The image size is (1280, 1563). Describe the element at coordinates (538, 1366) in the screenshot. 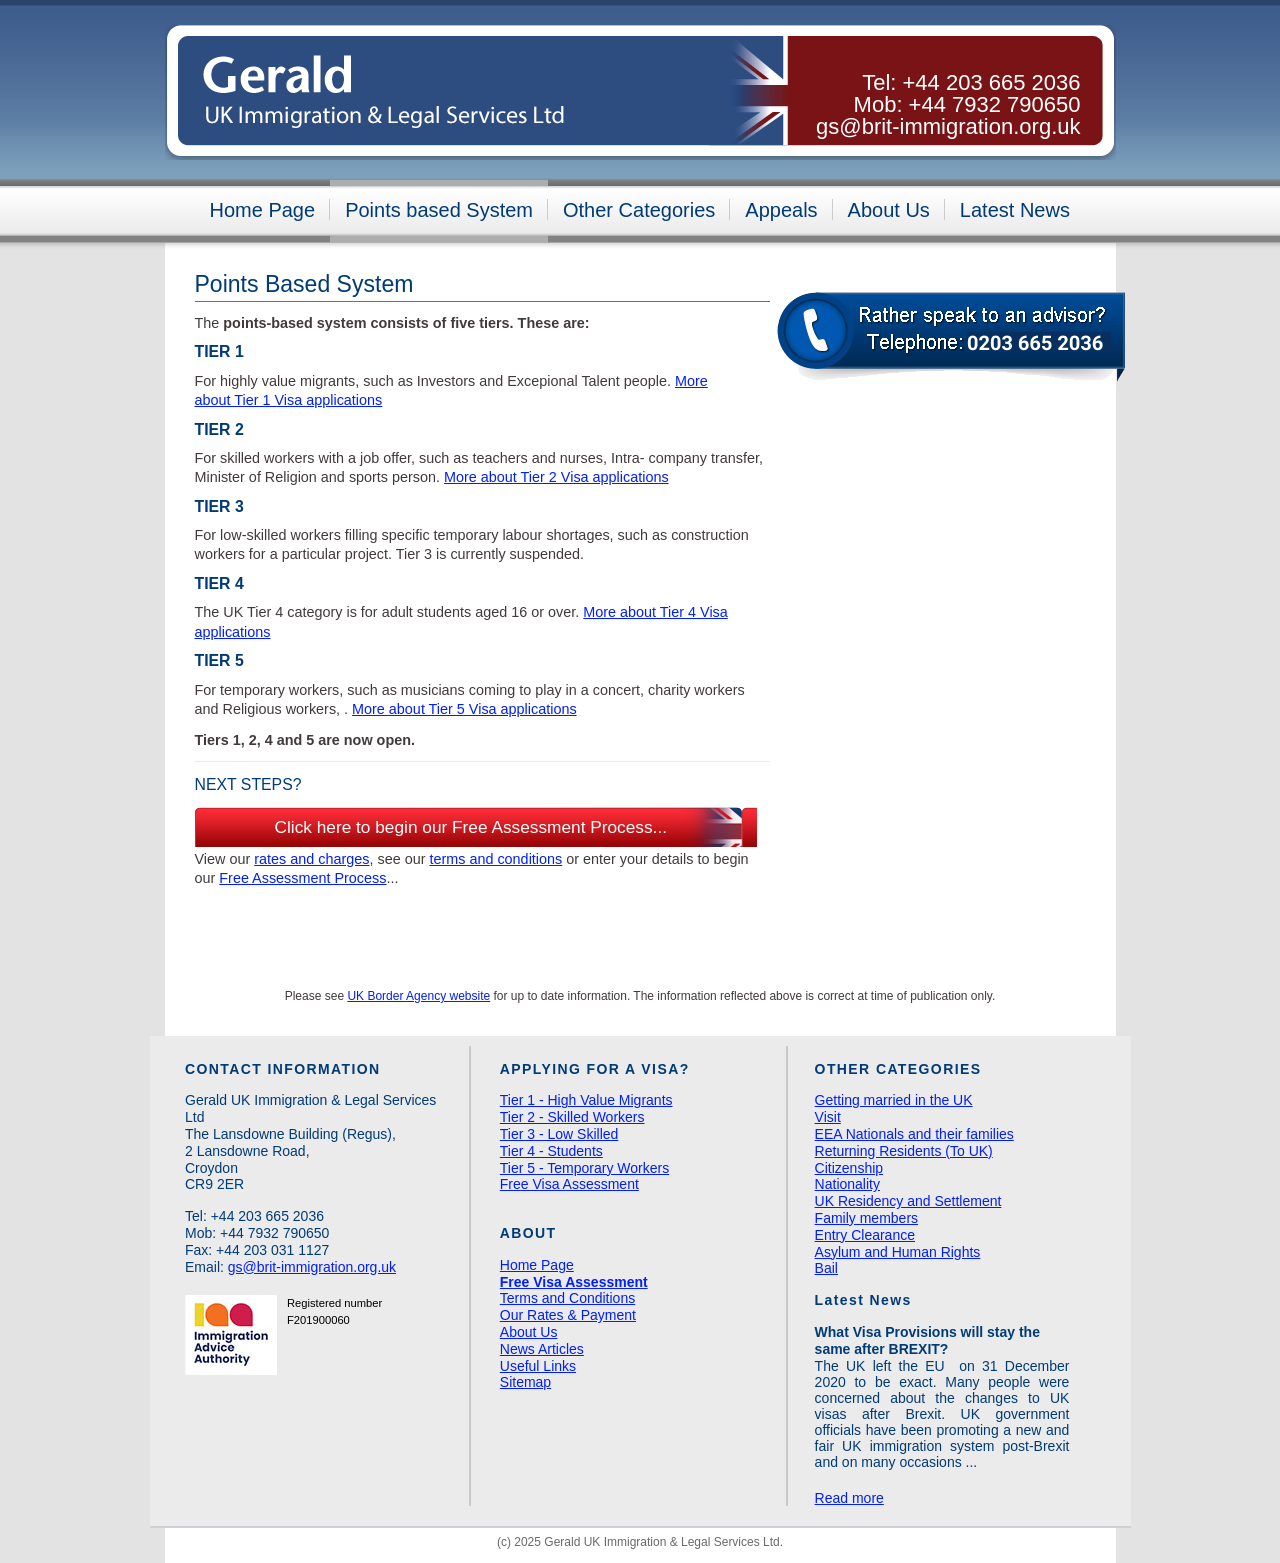

I see `Useful Links` at that location.